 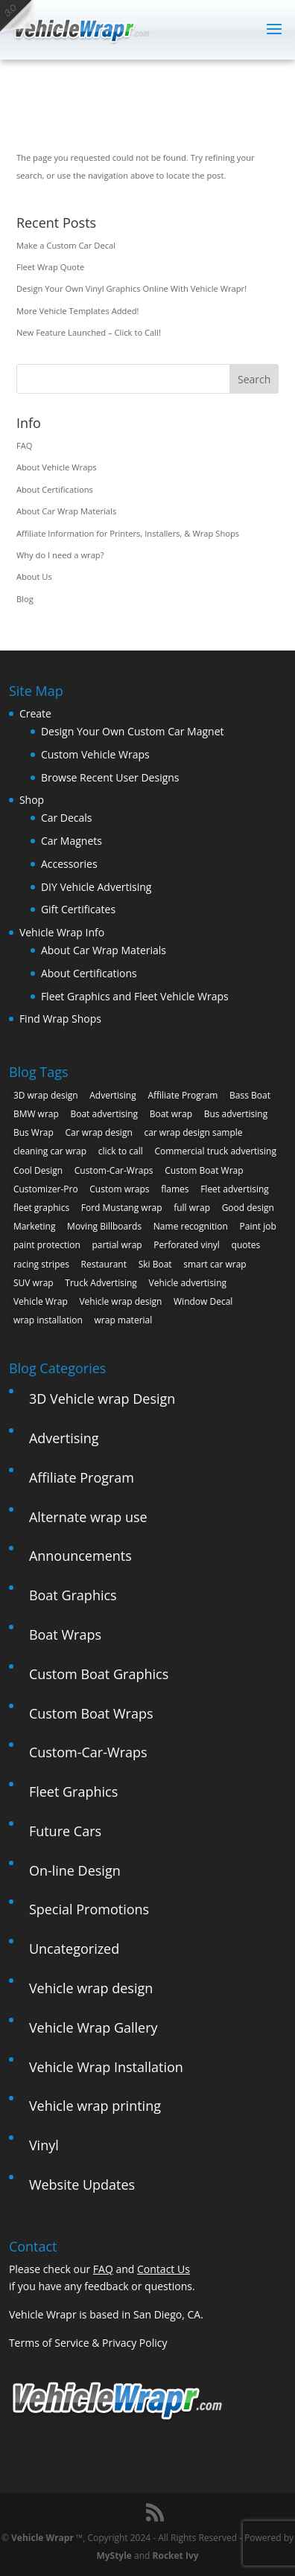 I want to click on Moving Billboards [Moving Billboards (5 items)], so click(x=104, y=1226).